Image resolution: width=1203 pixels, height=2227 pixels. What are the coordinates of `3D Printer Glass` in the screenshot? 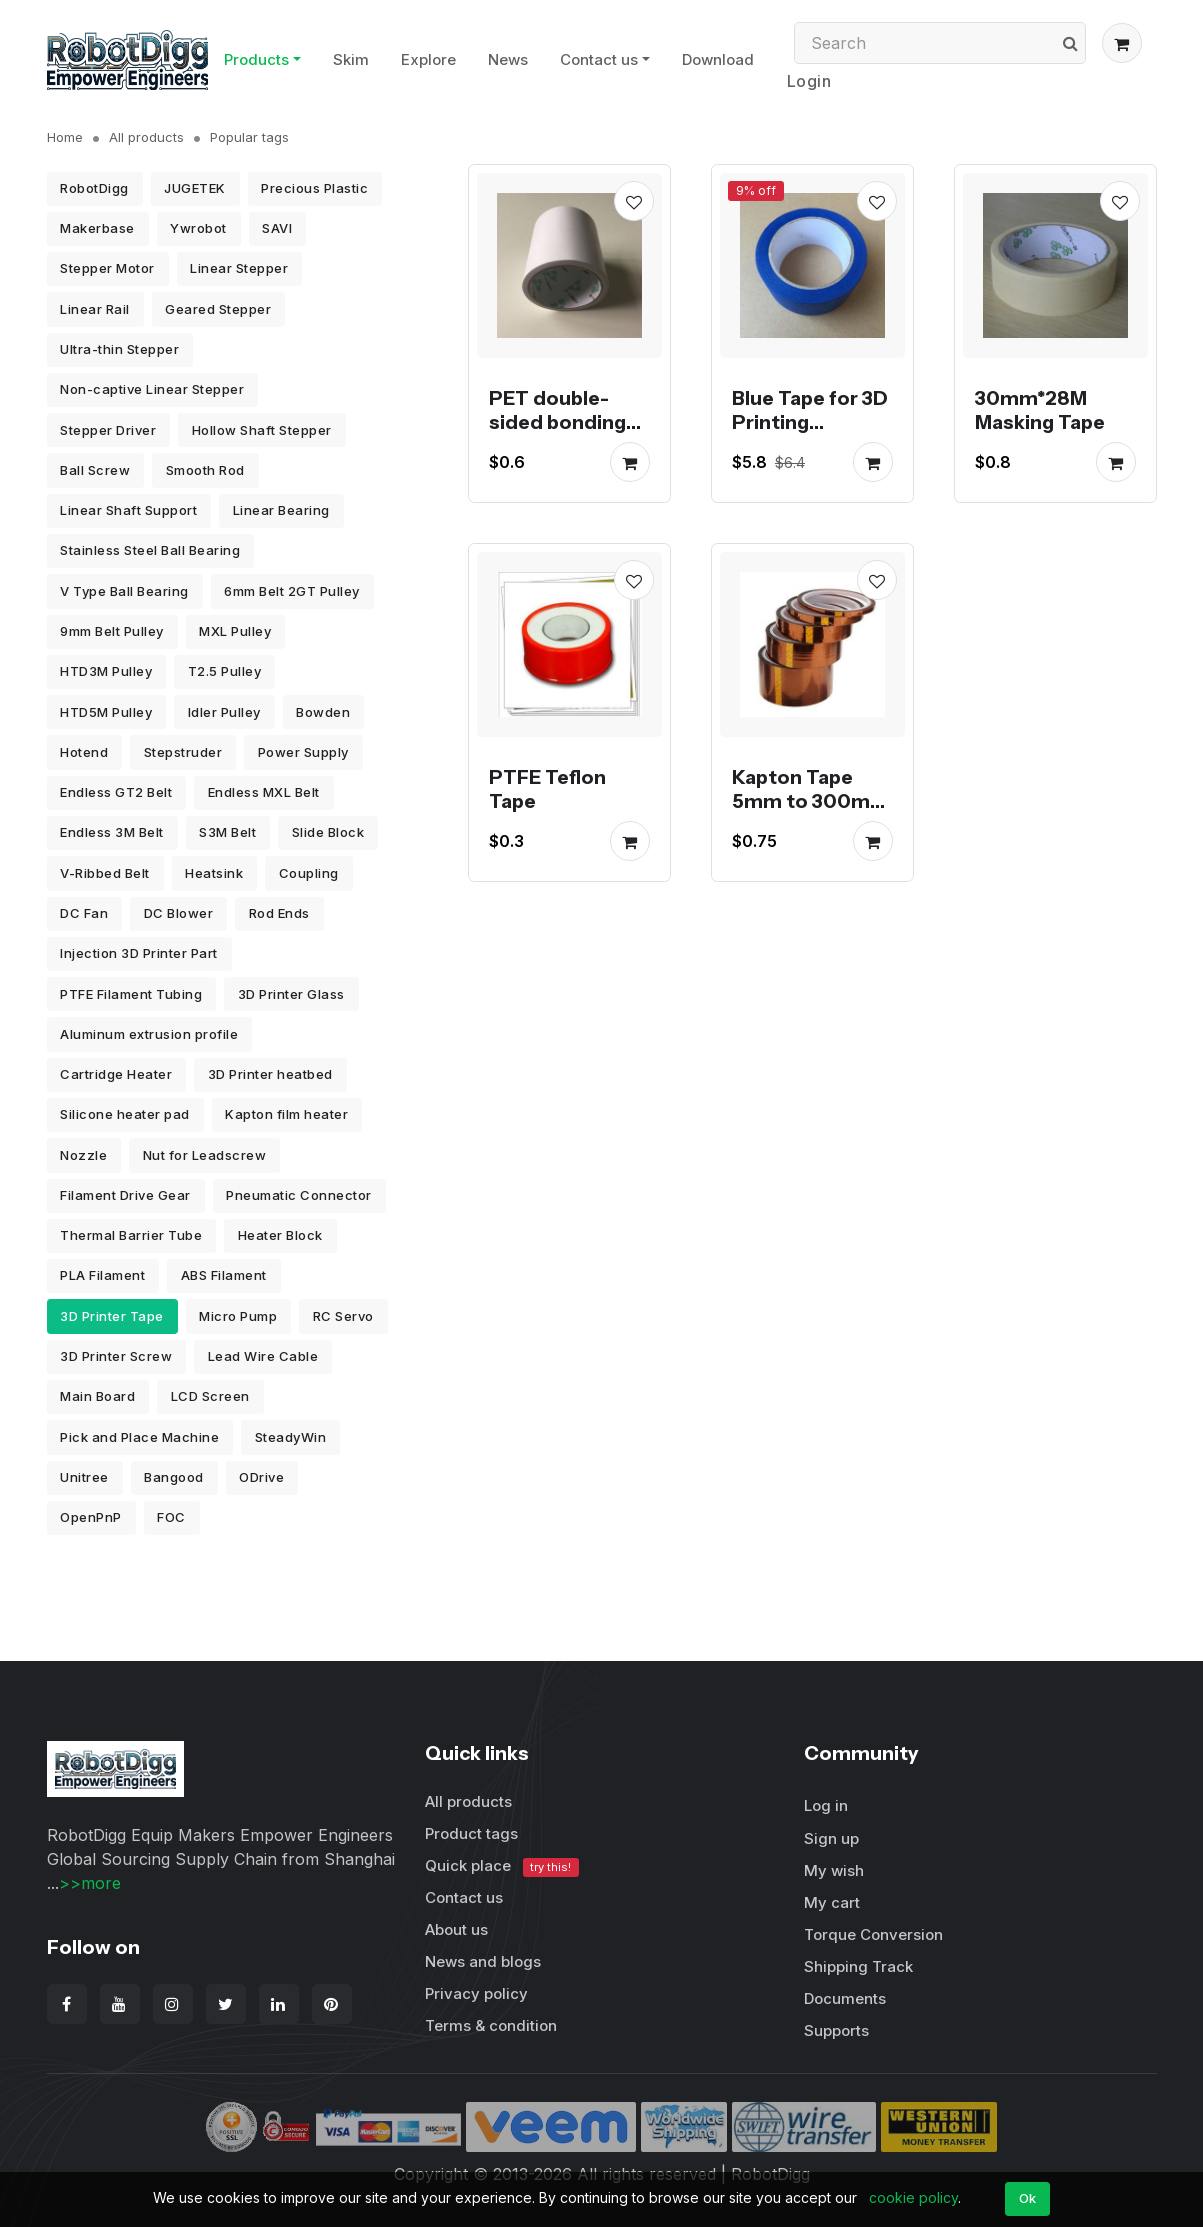 It's located at (291, 994).